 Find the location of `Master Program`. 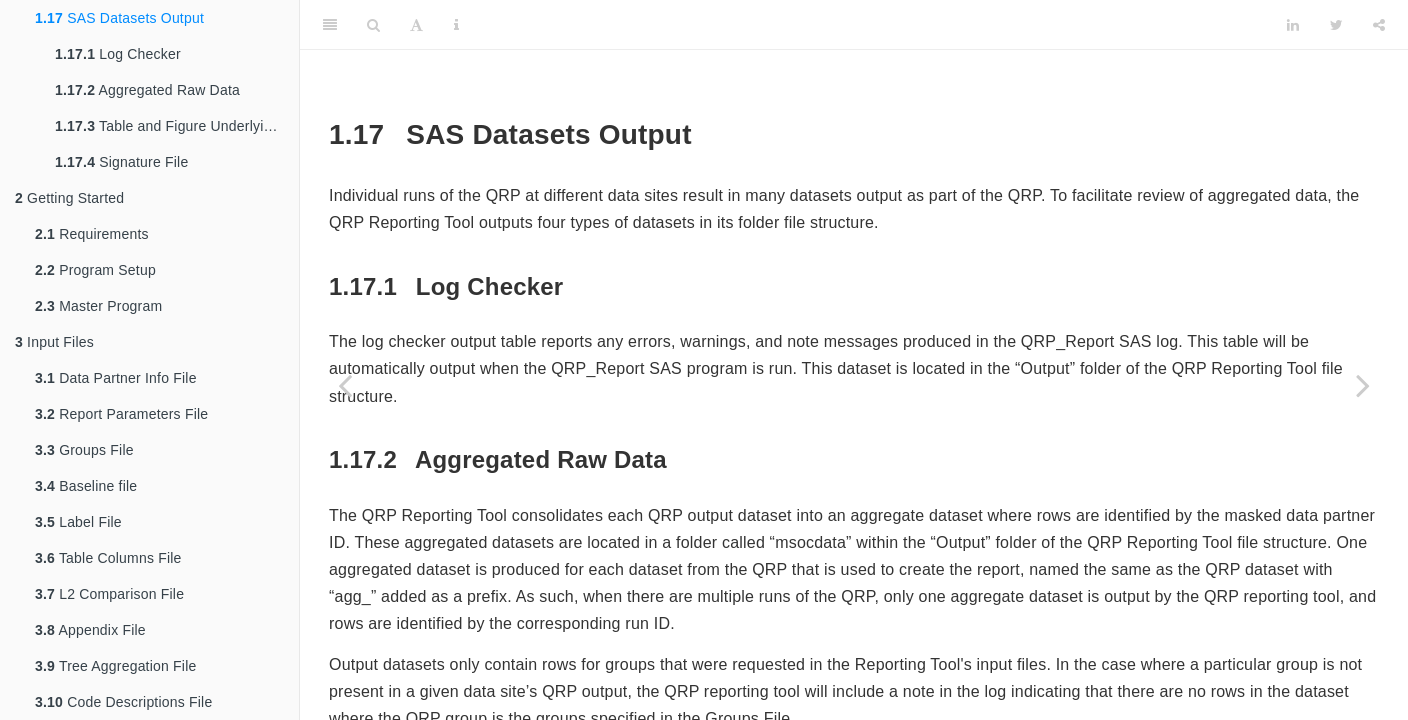

Master Program is located at coordinates (98, 306).